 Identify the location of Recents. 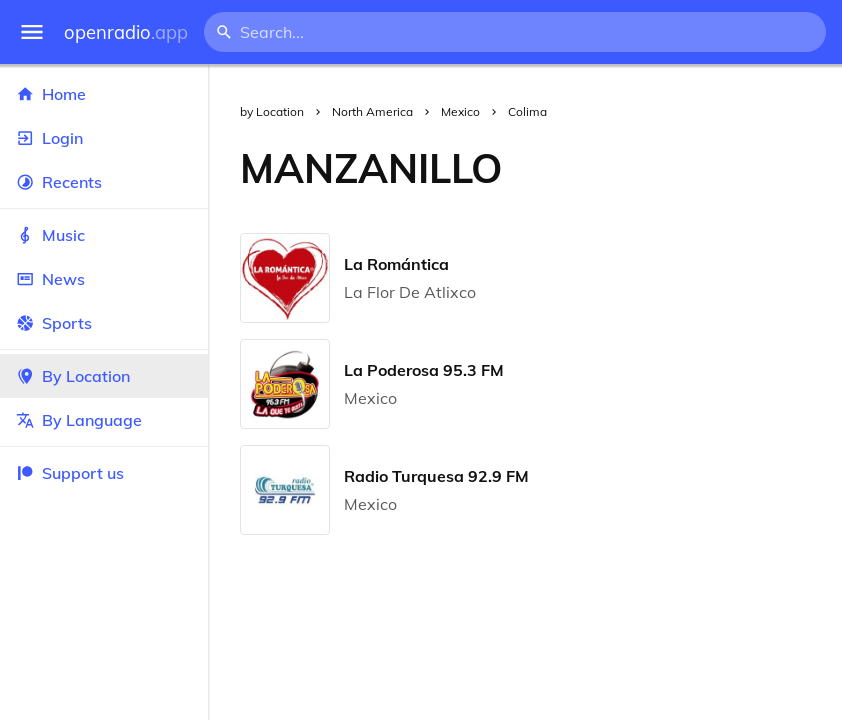
(104, 182).